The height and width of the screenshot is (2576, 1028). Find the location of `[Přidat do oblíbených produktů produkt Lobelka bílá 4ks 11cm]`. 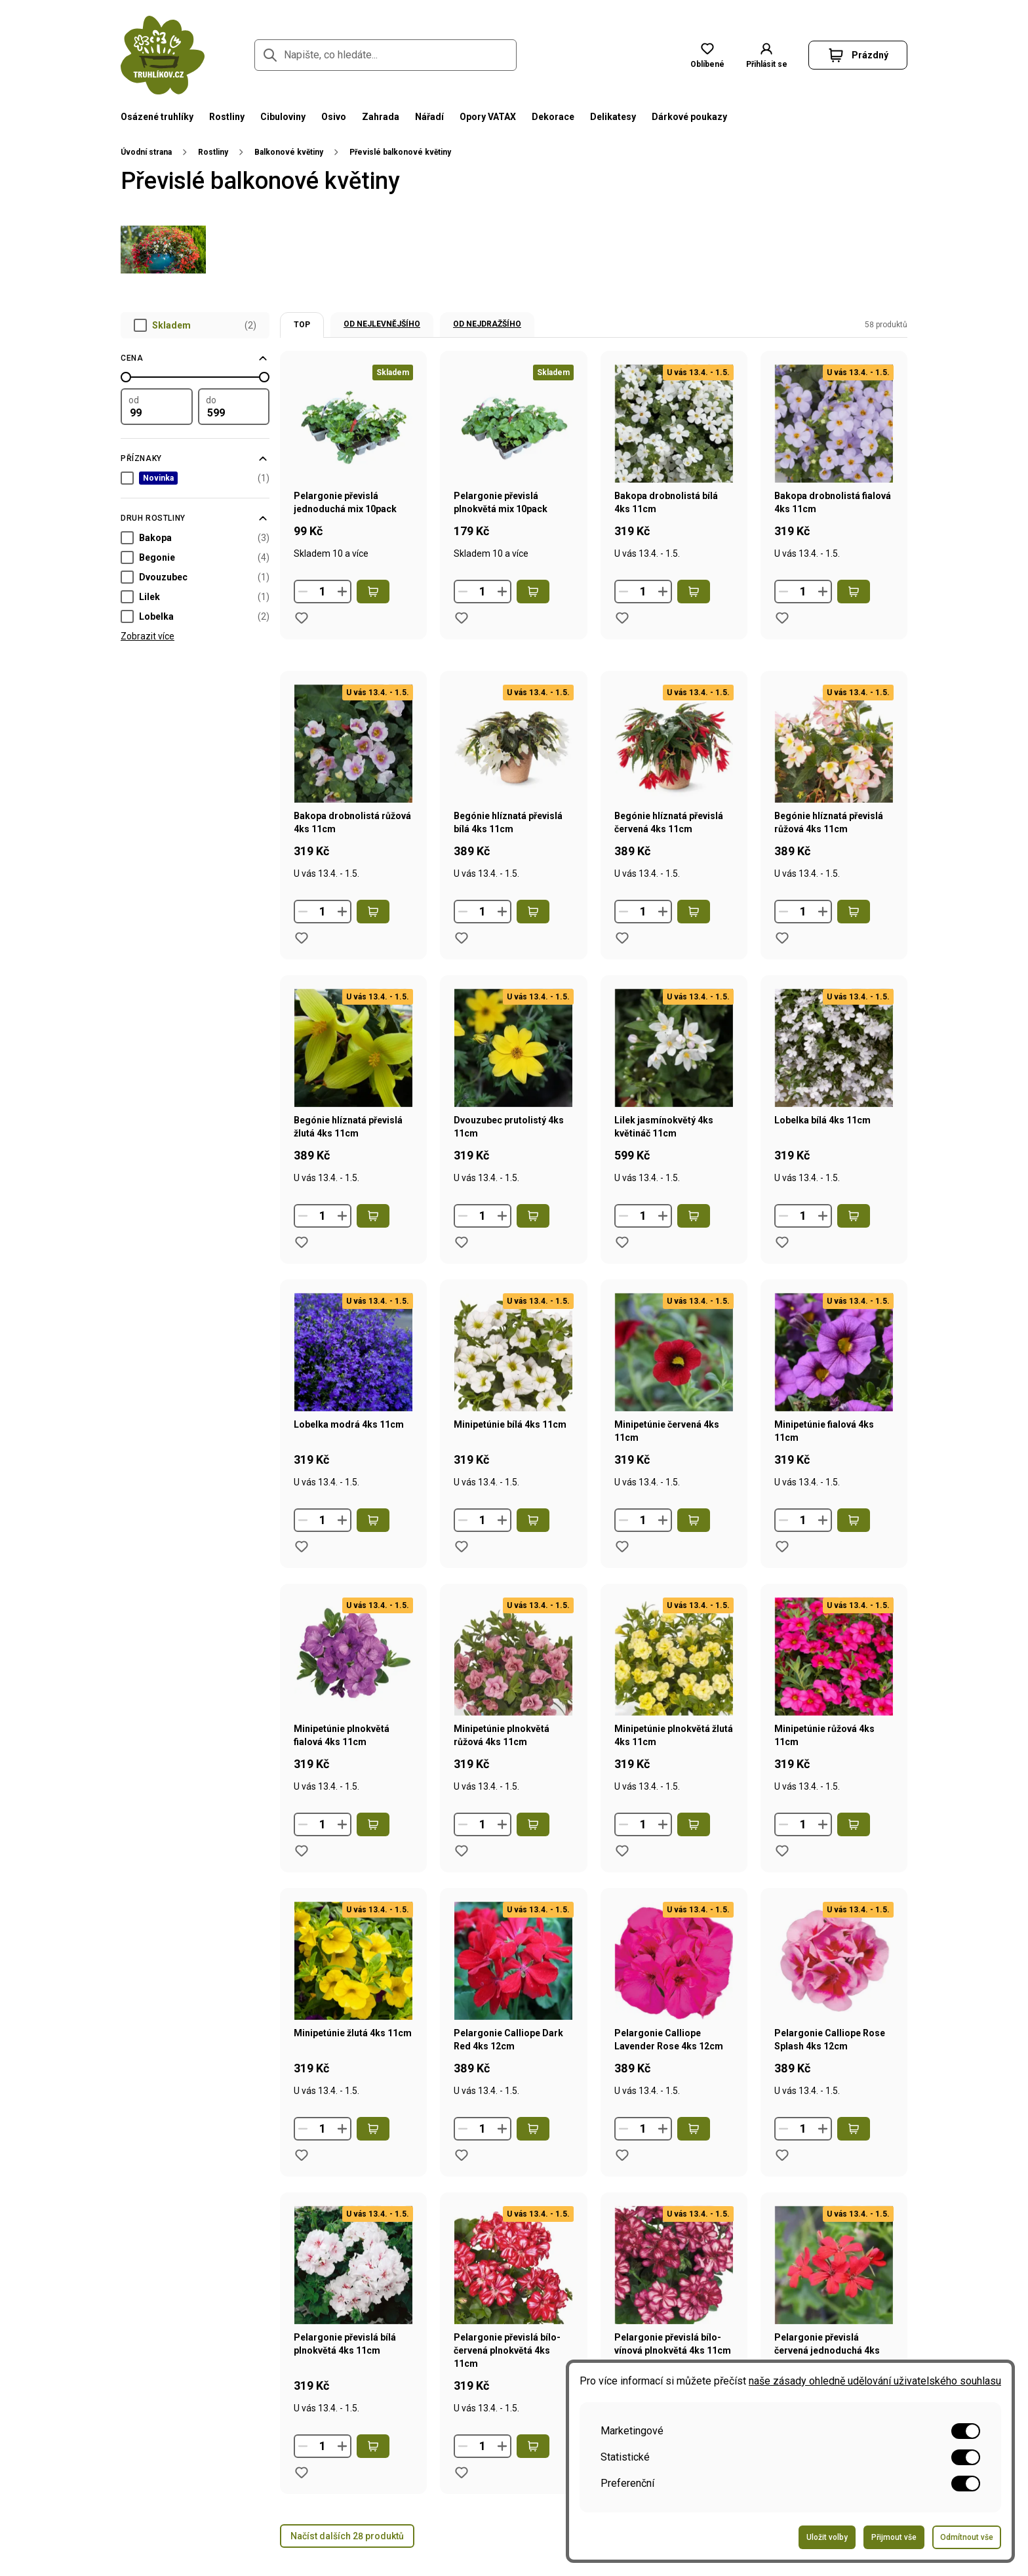

[Přidat do oblíbených produktů produkt Lobelka bílá 4ks 11cm] is located at coordinates (782, 1242).